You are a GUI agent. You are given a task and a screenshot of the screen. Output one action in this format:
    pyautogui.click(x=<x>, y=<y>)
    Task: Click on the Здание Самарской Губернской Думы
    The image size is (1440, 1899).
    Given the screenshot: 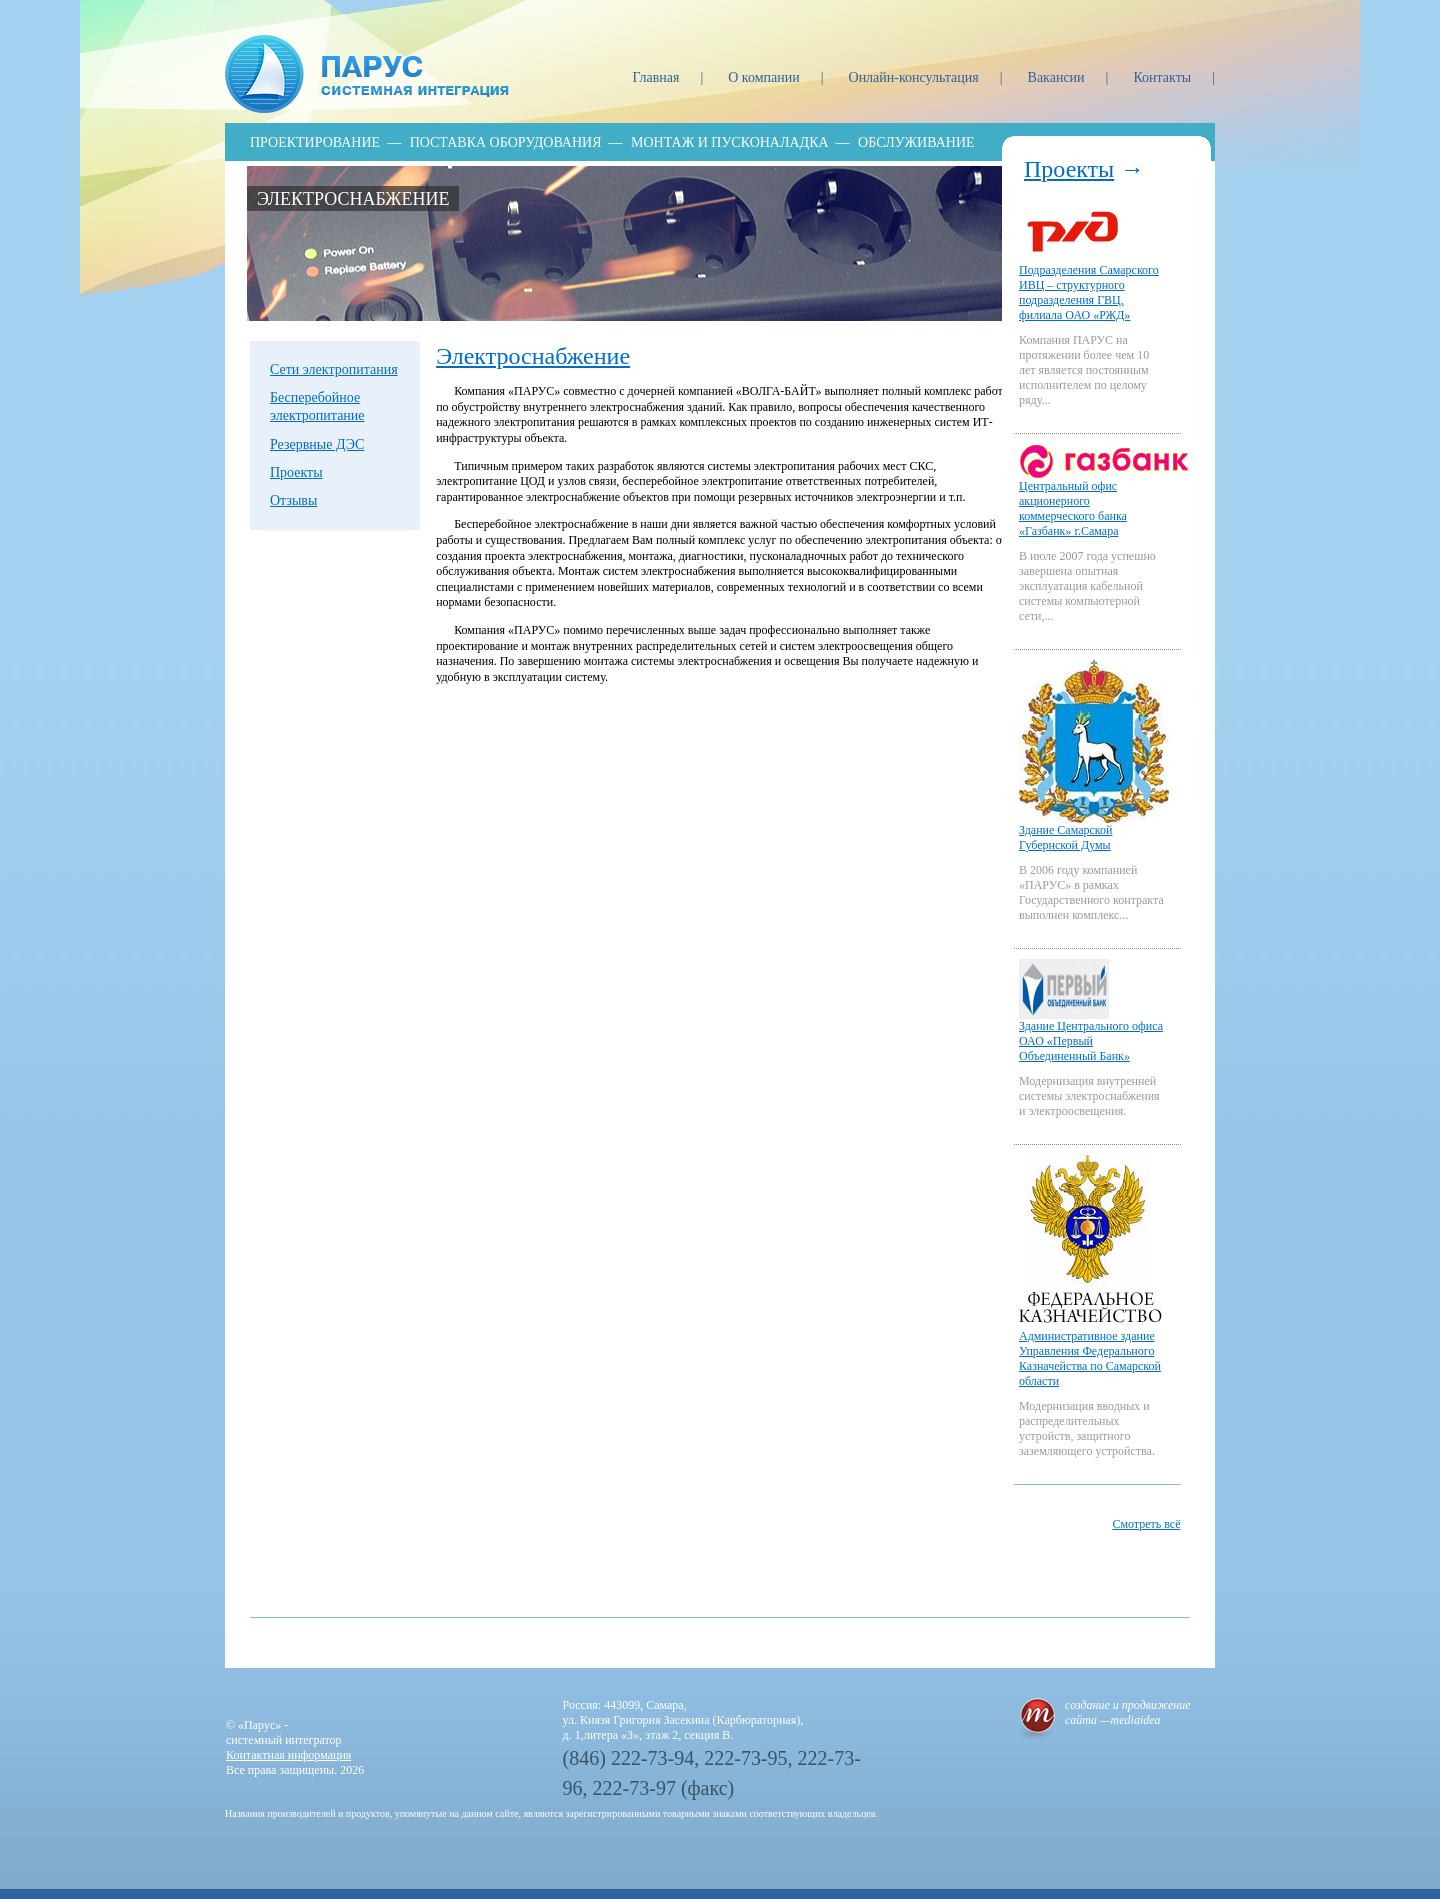 What is the action you would take?
    pyautogui.click(x=1065, y=837)
    